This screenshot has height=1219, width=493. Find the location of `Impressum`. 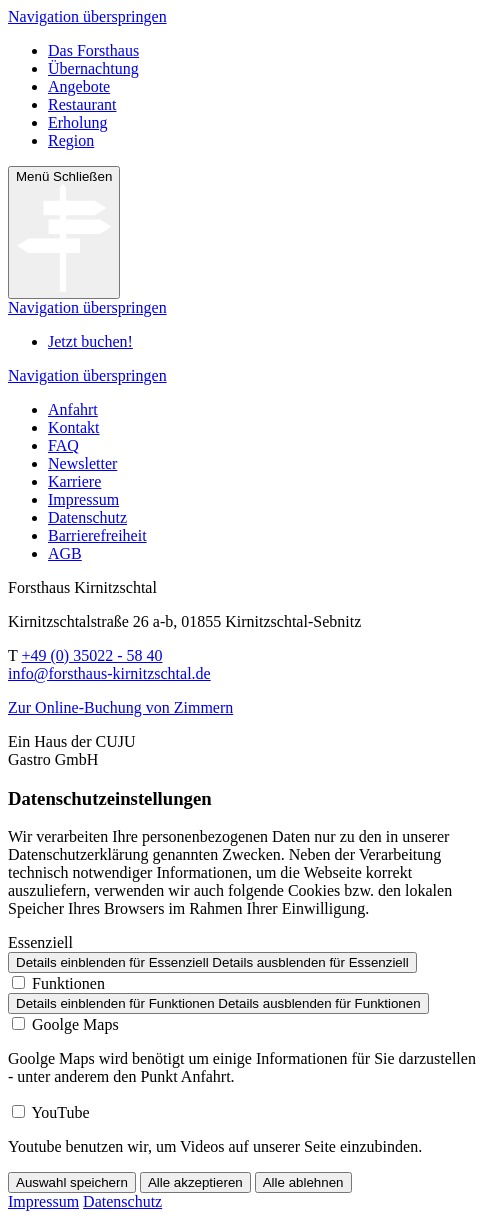

Impressum is located at coordinates (83, 499).